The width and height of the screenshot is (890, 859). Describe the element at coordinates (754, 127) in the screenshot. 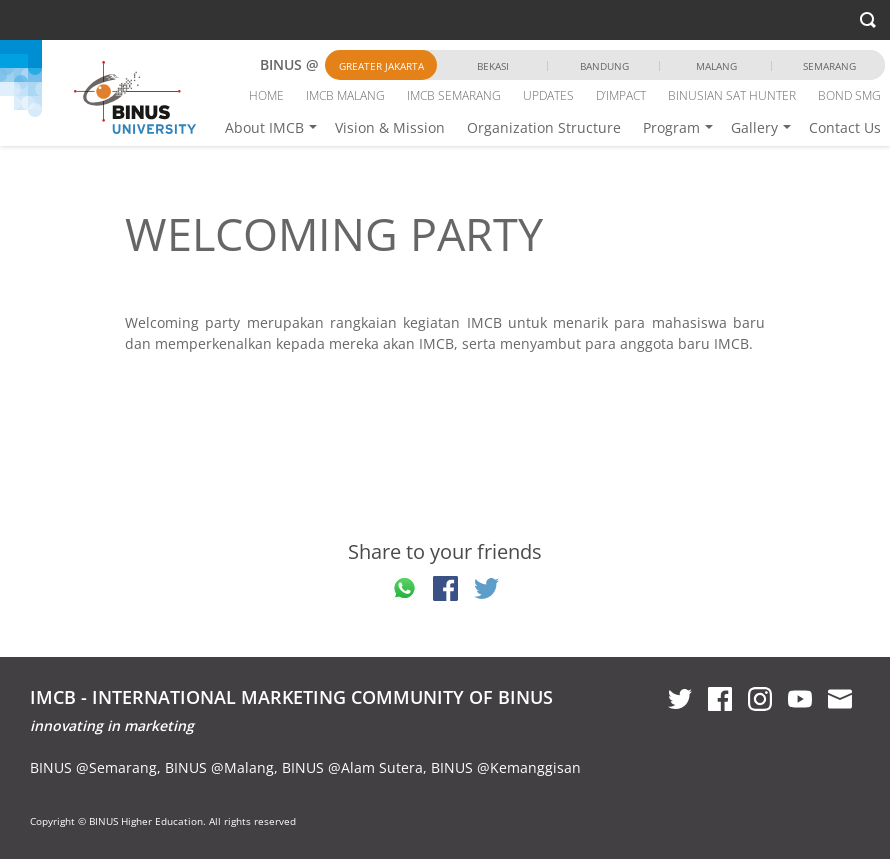

I see `Gallery` at that location.